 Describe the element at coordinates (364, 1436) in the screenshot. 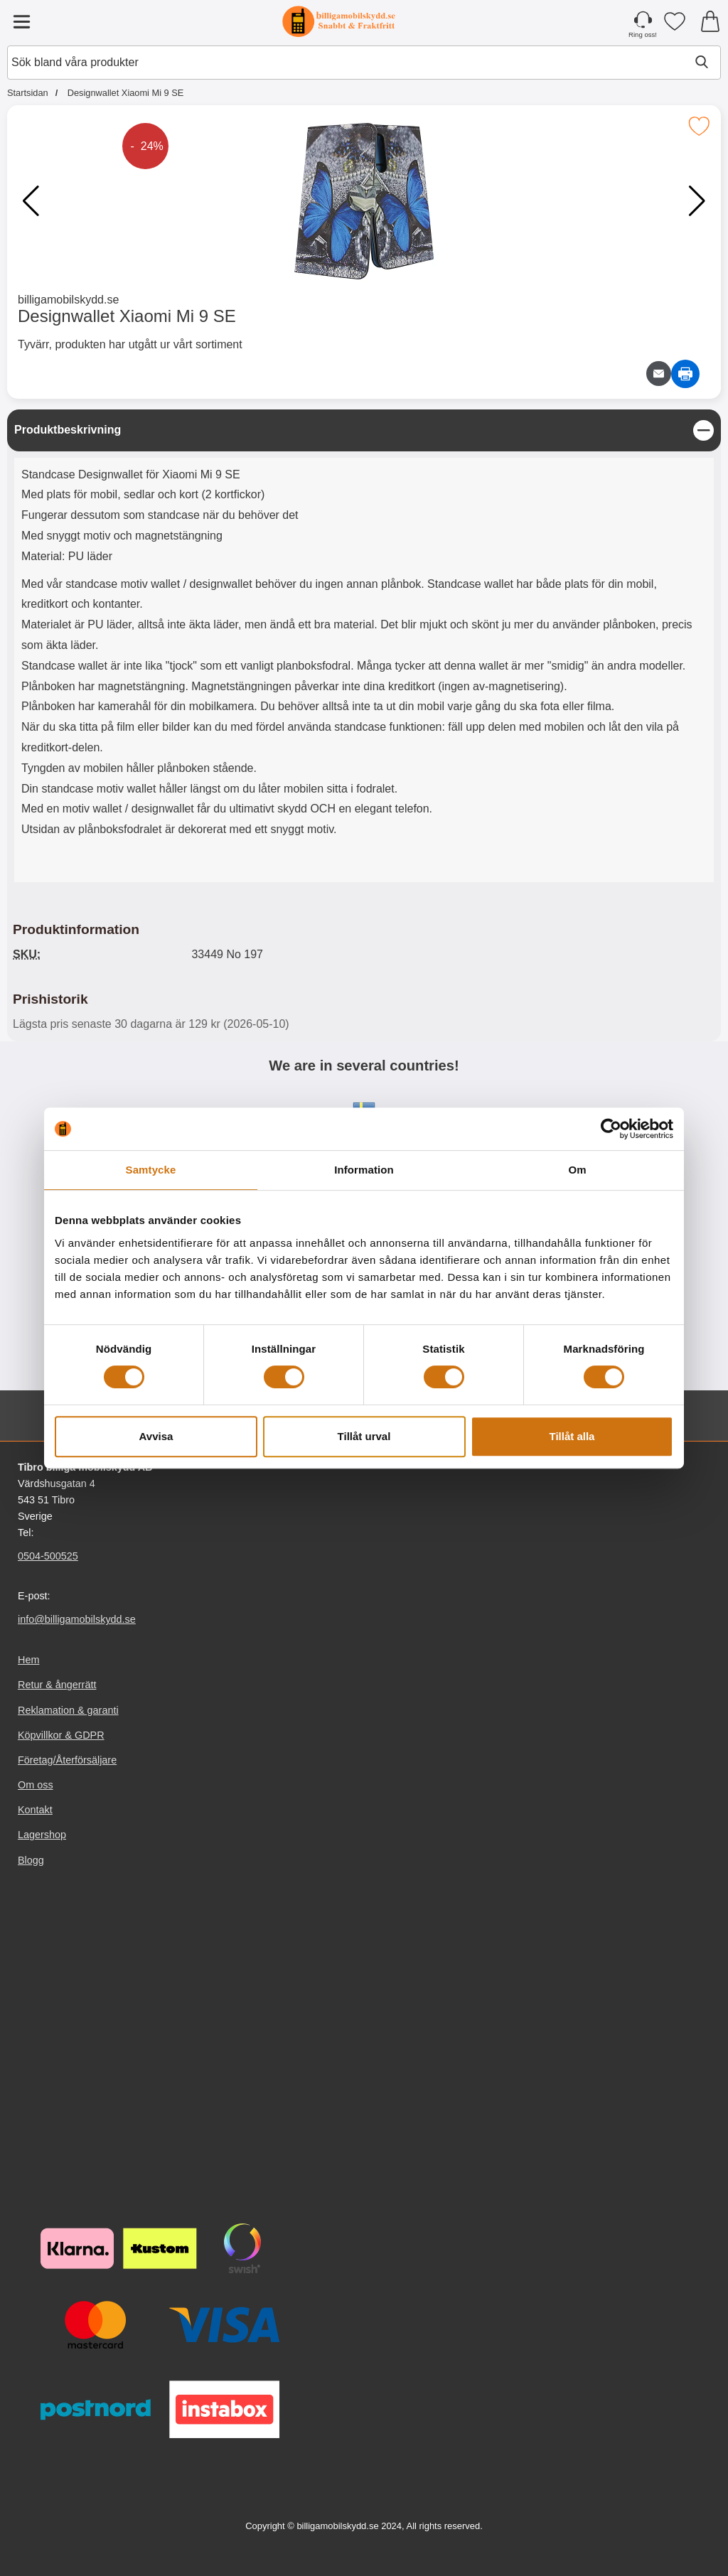

I see `Tillåt urval` at that location.